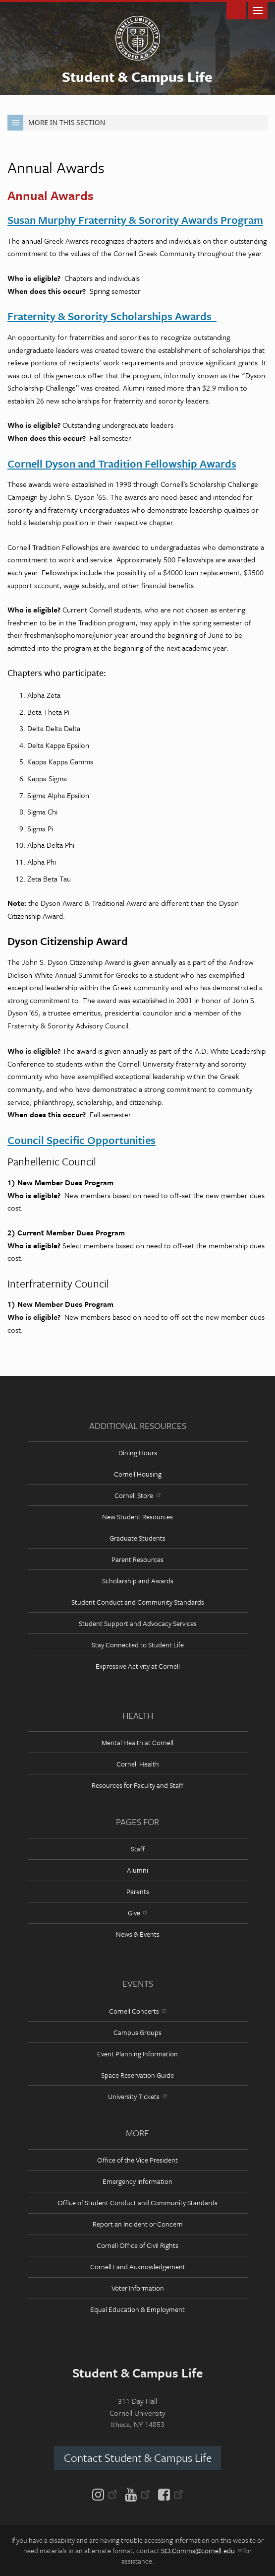 The height and width of the screenshot is (2576, 275). Describe the element at coordinates (201, 2550) in the screenshot. I see `SCLComms@cornell.edu` at that location.